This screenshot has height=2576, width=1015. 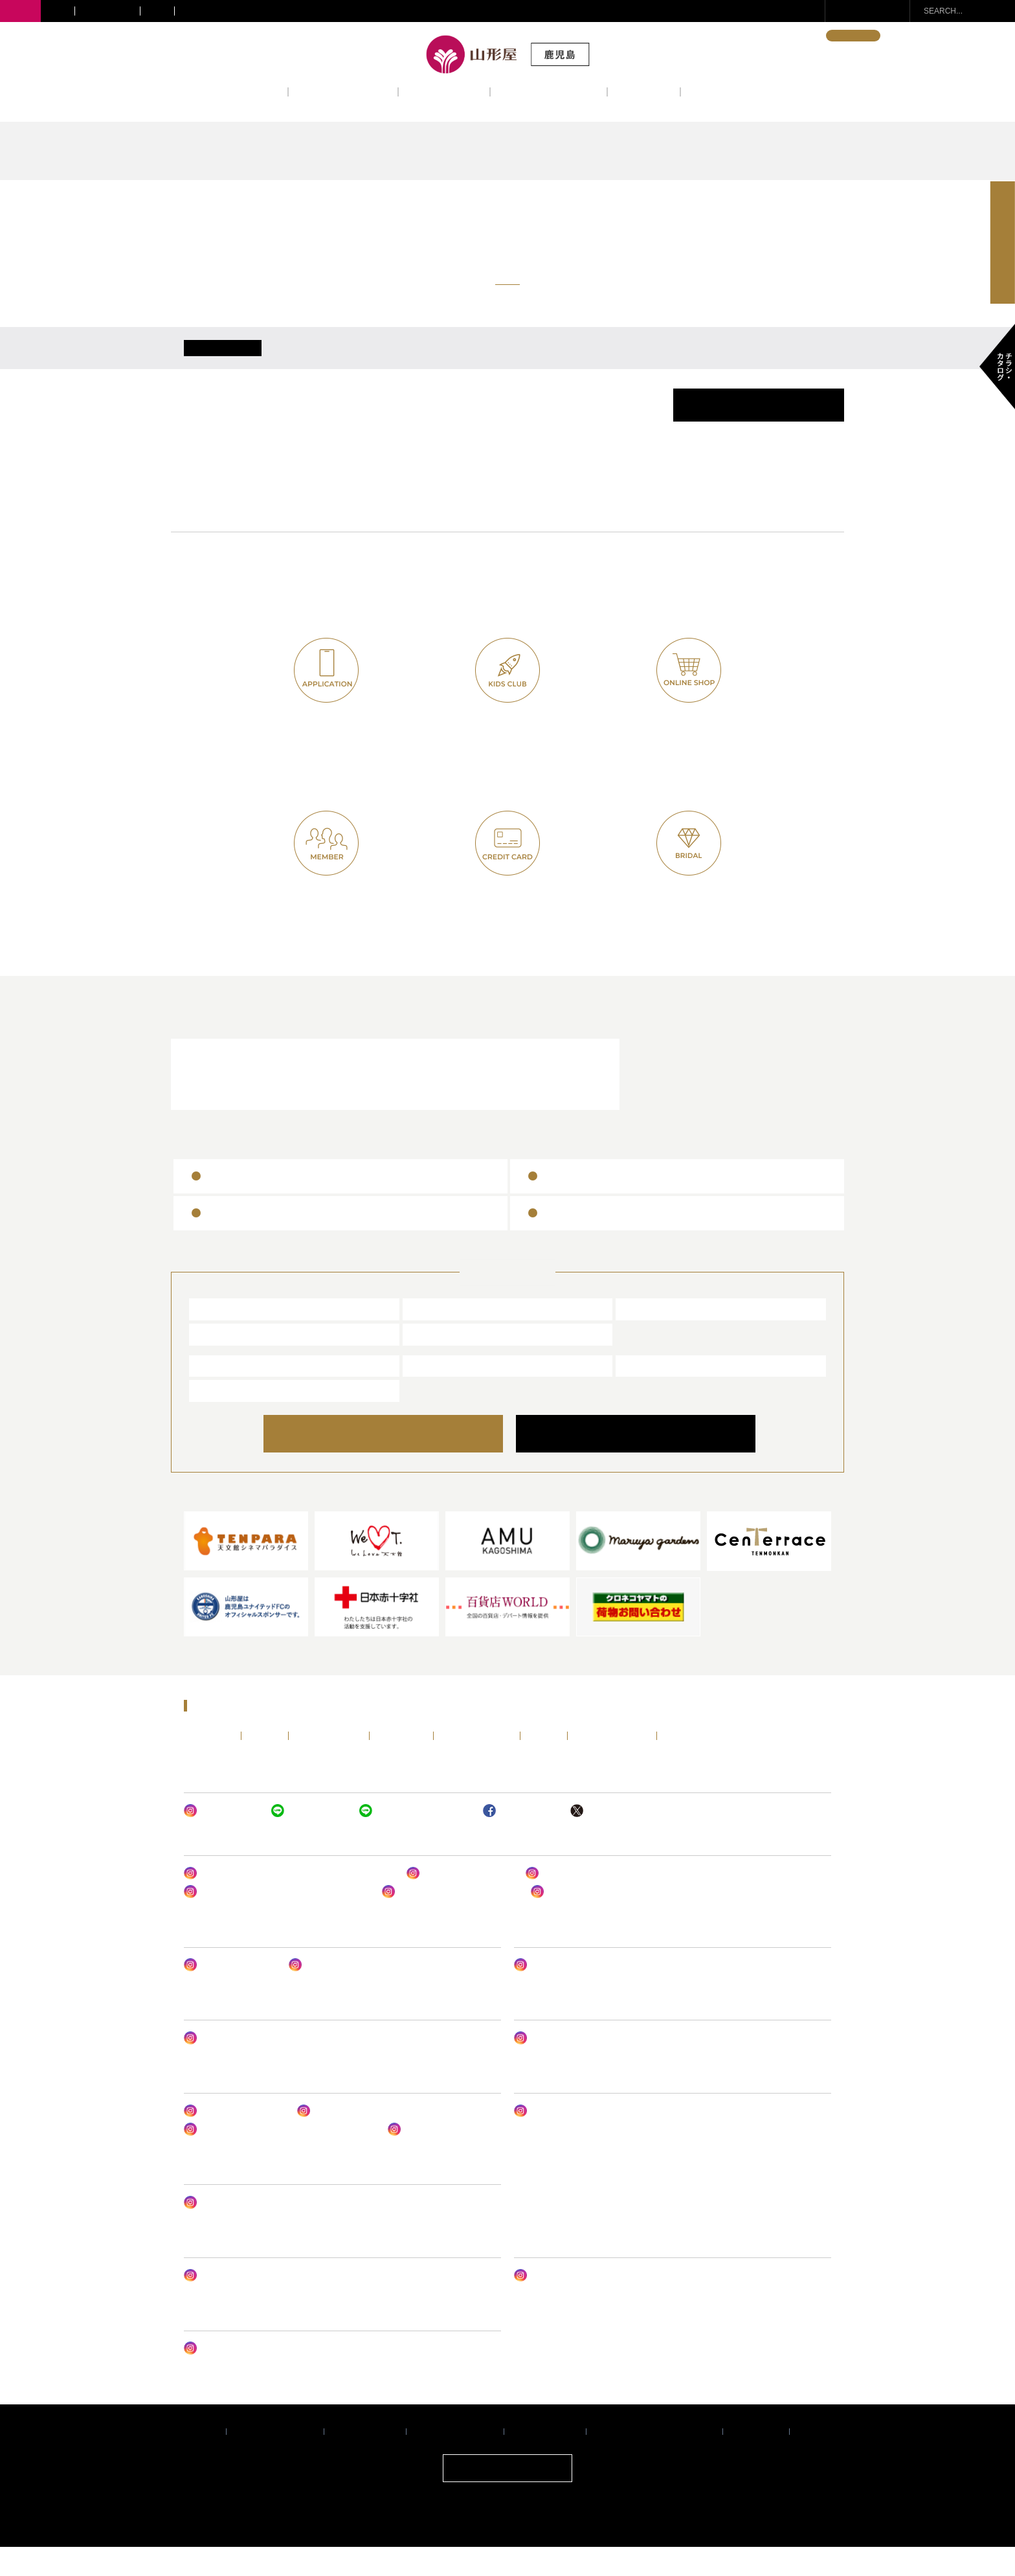 What do you see at coordinates (343, 91) in the screenshot?
I see `ショップニュース` at bounding box center [343, 91].